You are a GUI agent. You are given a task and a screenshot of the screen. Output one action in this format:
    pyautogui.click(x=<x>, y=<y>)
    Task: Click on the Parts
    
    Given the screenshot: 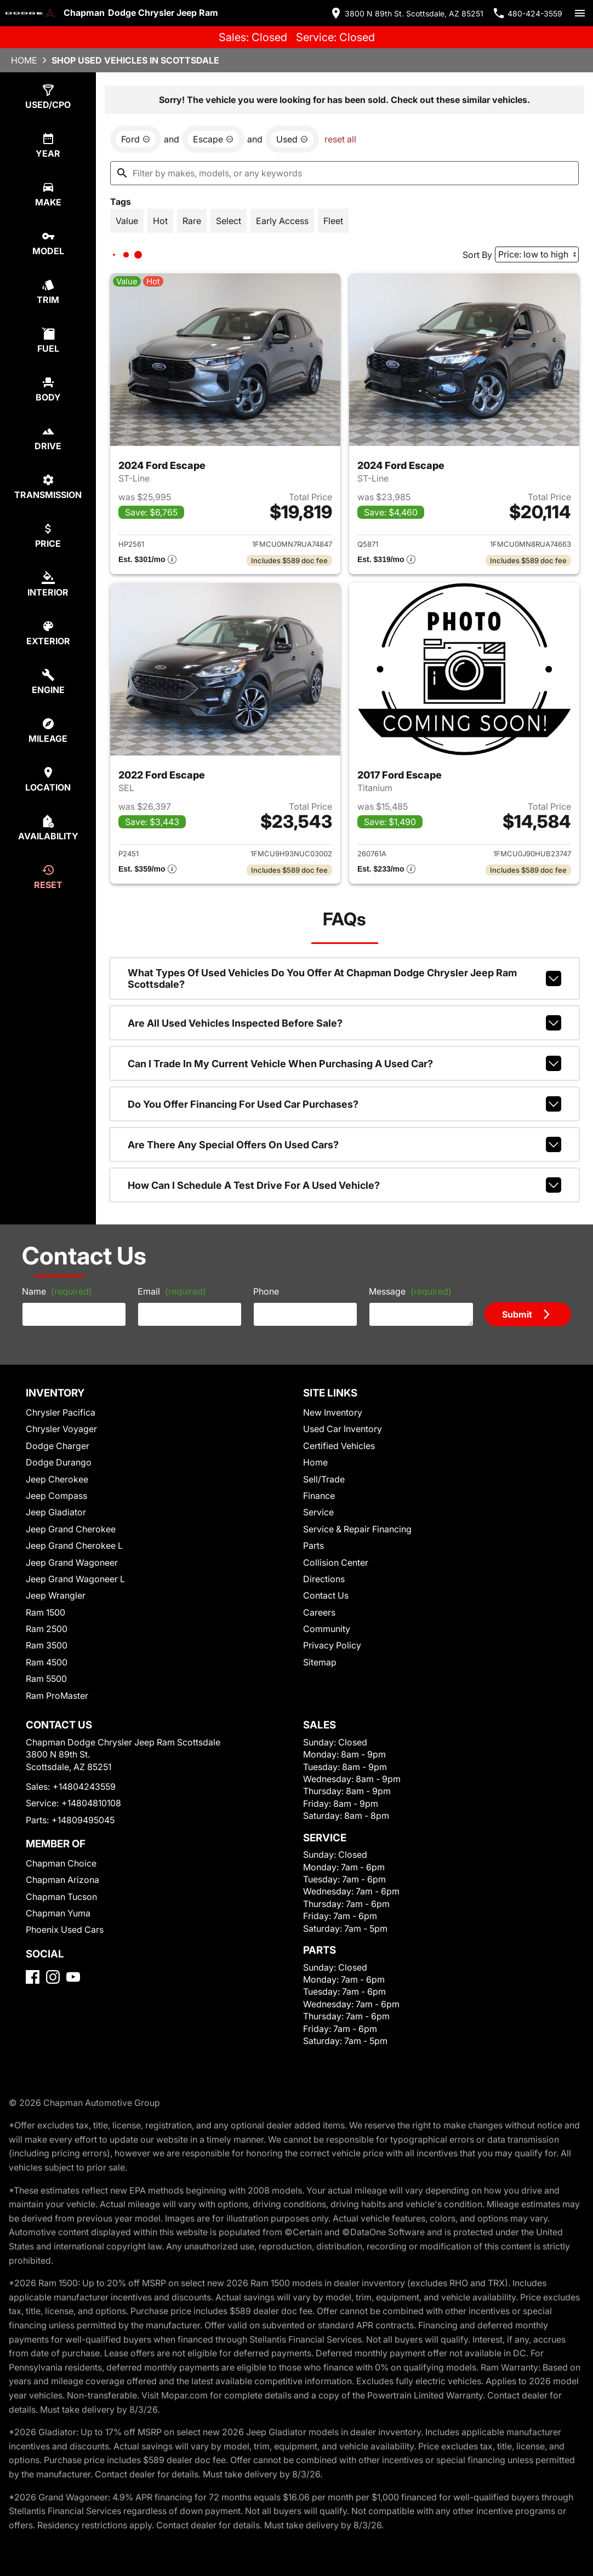 What is the action you would take?
    pyautogui.click(x=313, y=1545)
    